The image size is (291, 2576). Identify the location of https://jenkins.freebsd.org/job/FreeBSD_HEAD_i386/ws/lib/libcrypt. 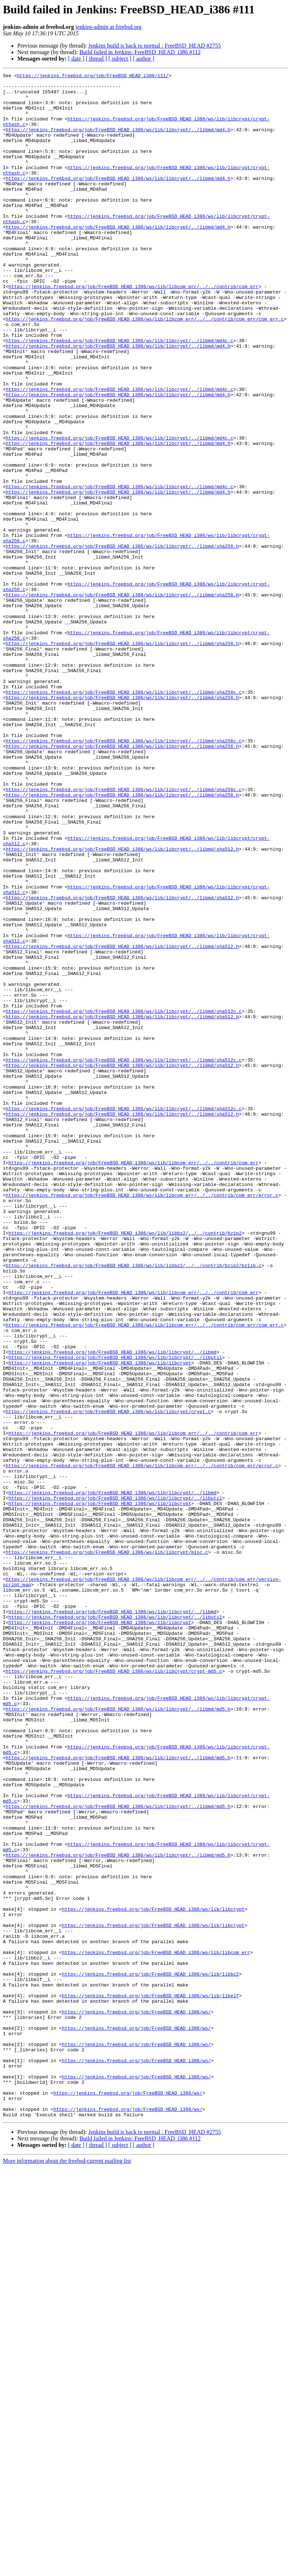
(100, 1621).